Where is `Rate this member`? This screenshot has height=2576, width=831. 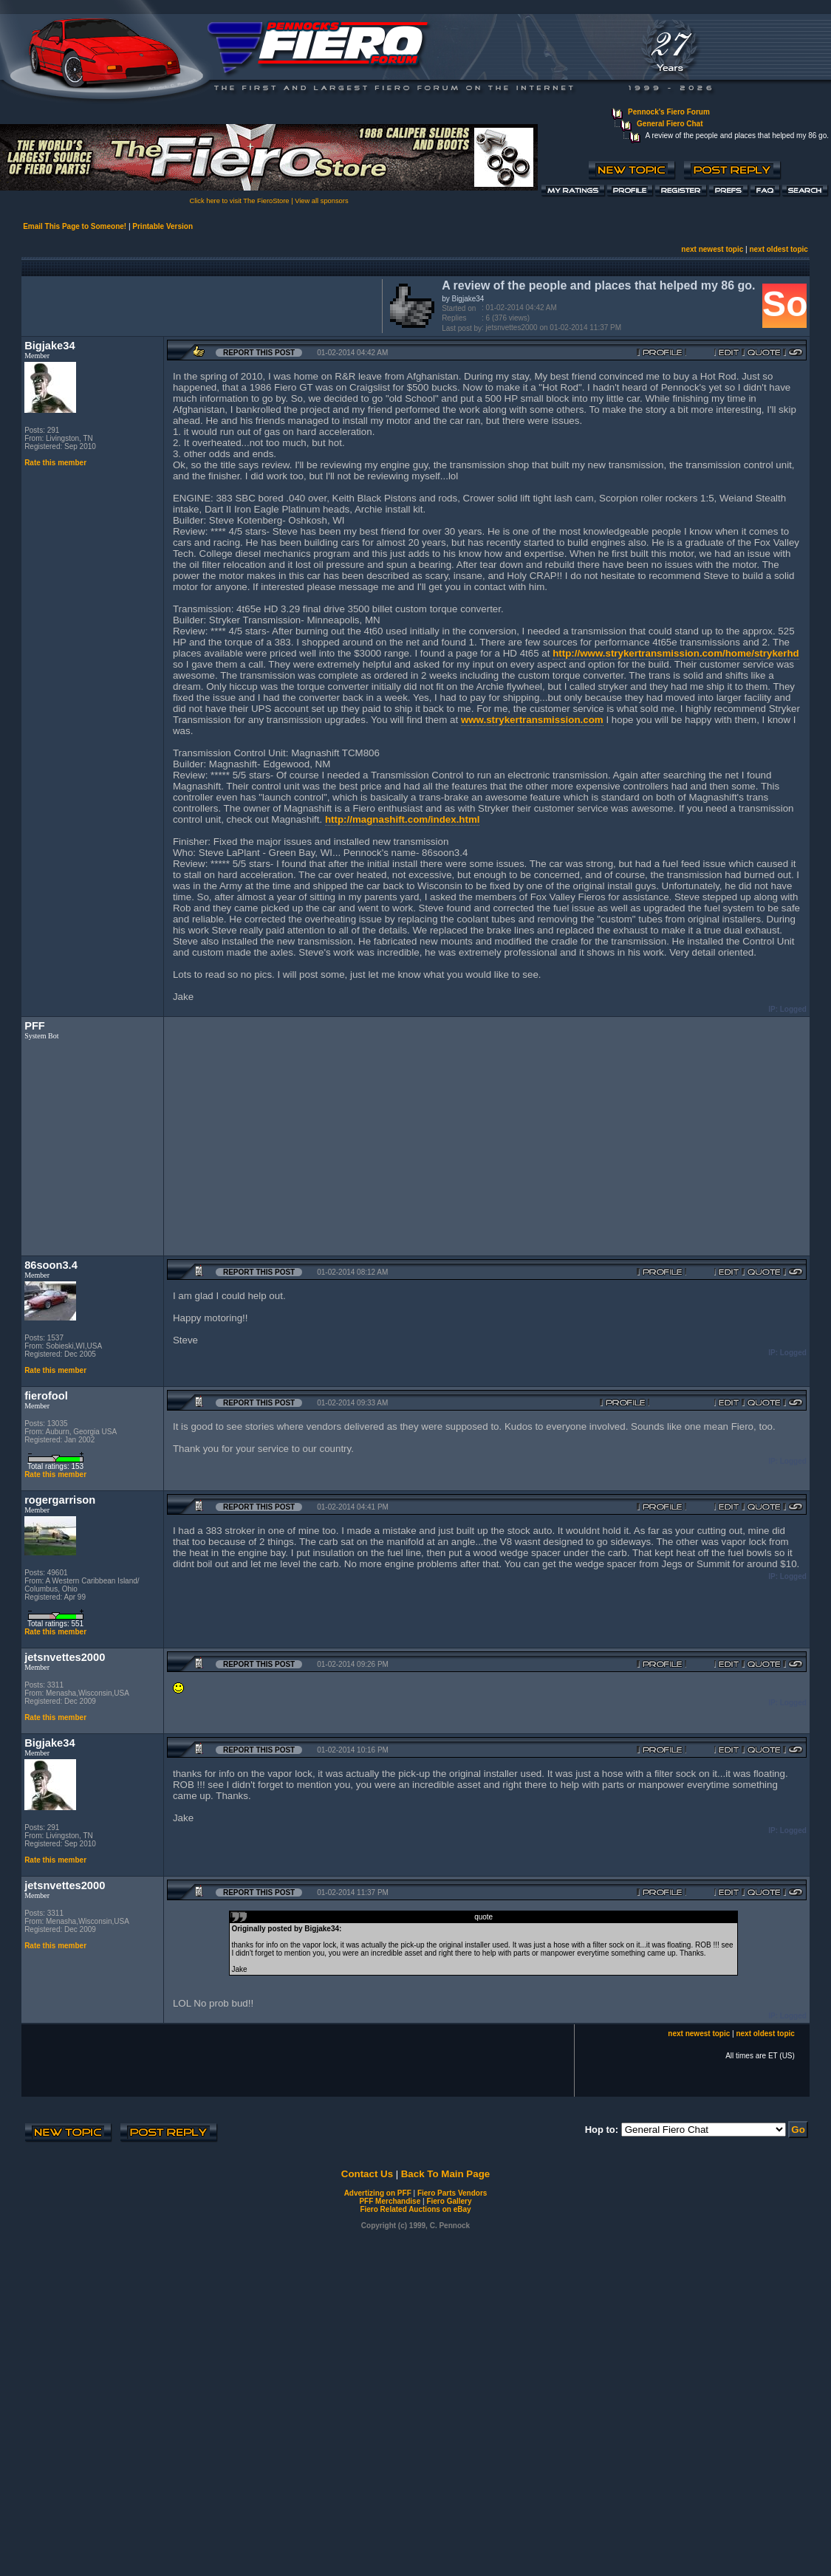
Rate this member is located at coordinates (55, 463).